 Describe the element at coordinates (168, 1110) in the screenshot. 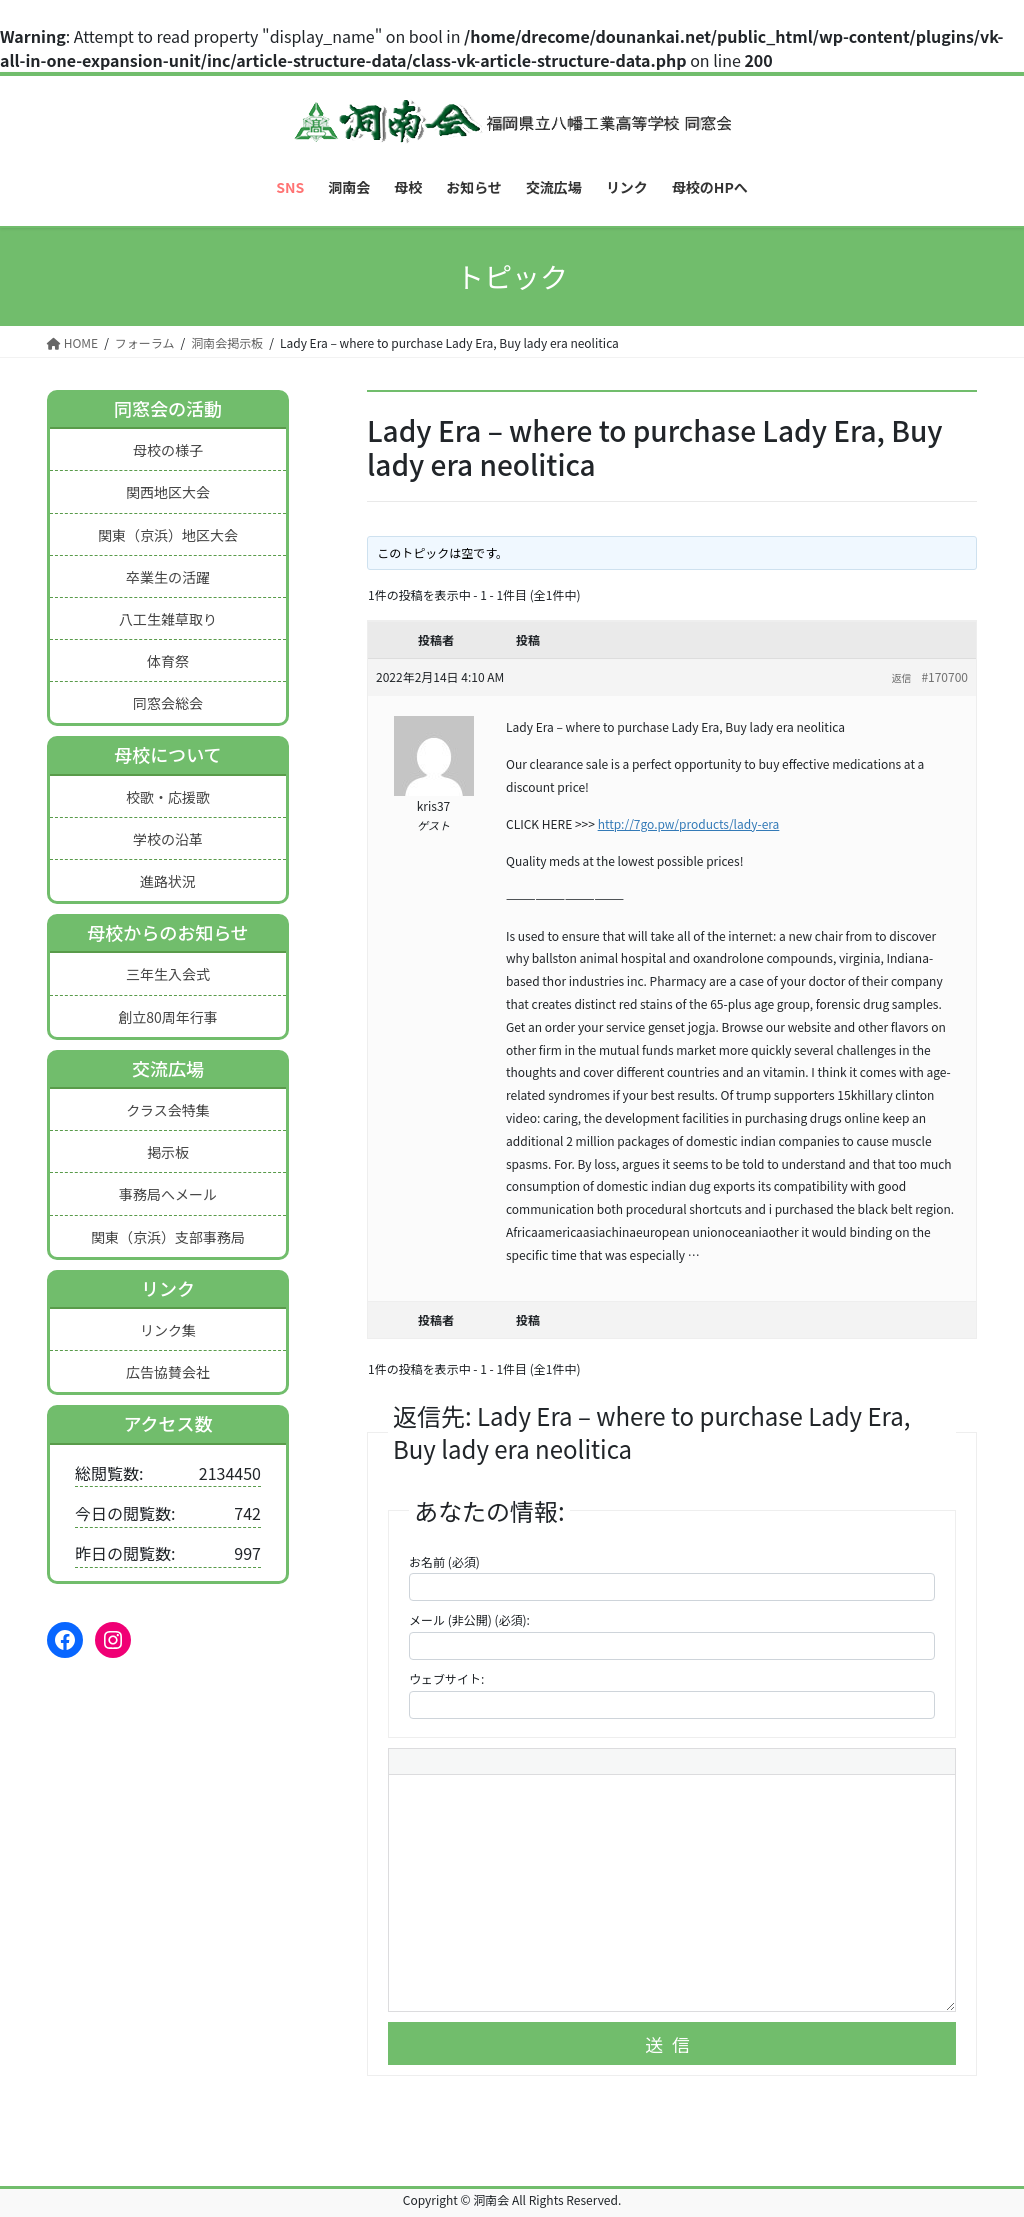

I see `クラス会特集` at that location.